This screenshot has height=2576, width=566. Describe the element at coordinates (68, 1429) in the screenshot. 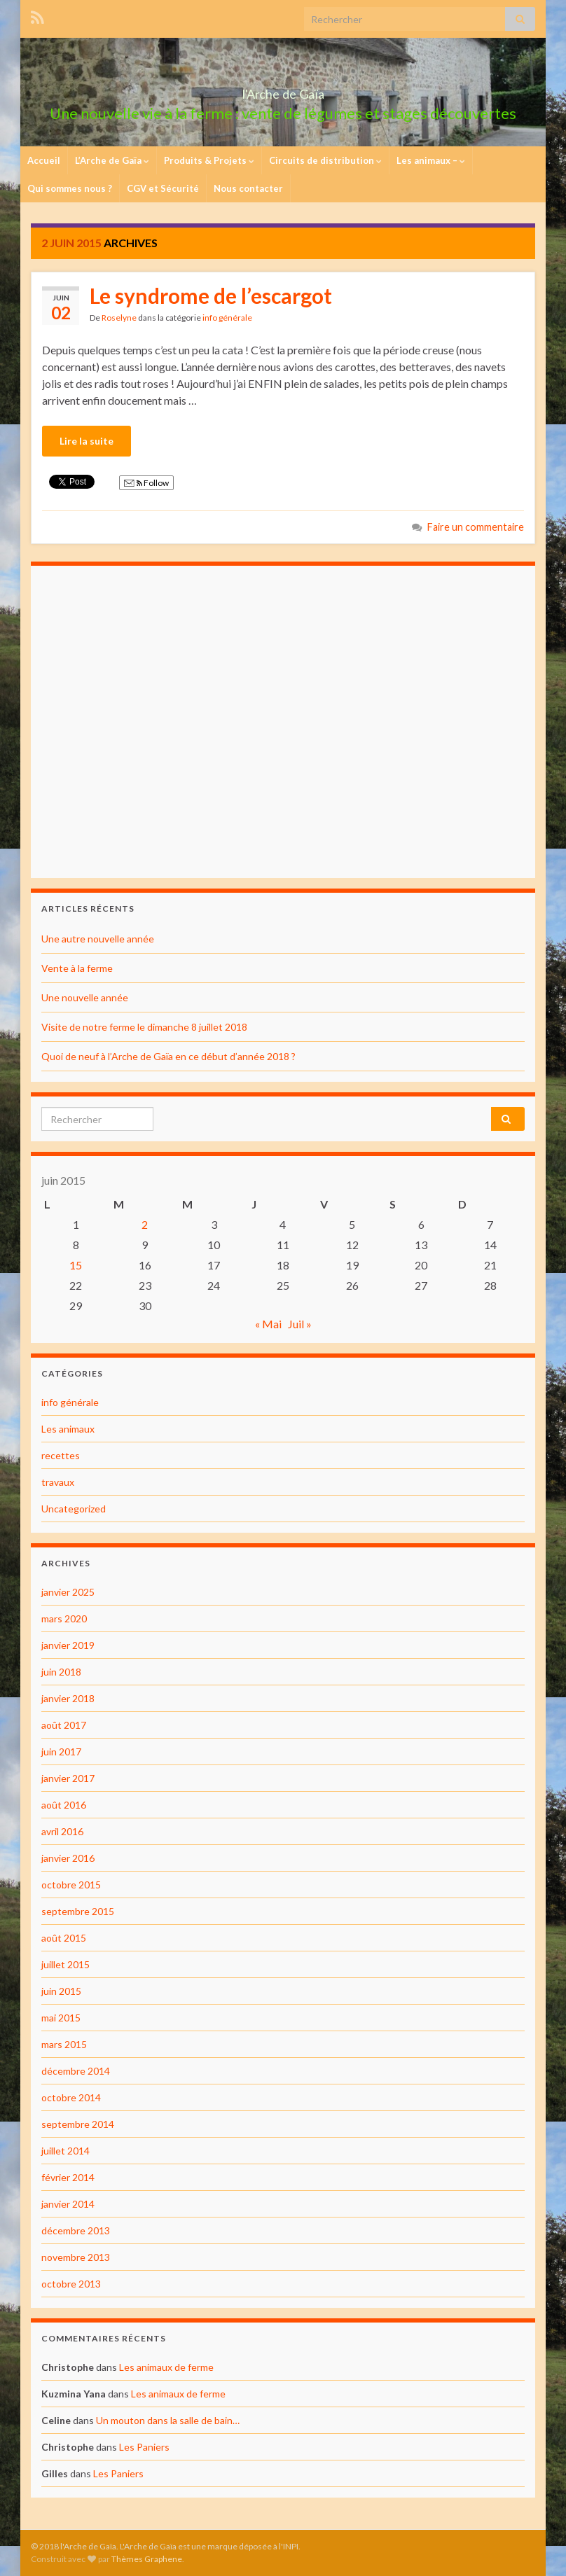

I see `Les animaux` at that location.